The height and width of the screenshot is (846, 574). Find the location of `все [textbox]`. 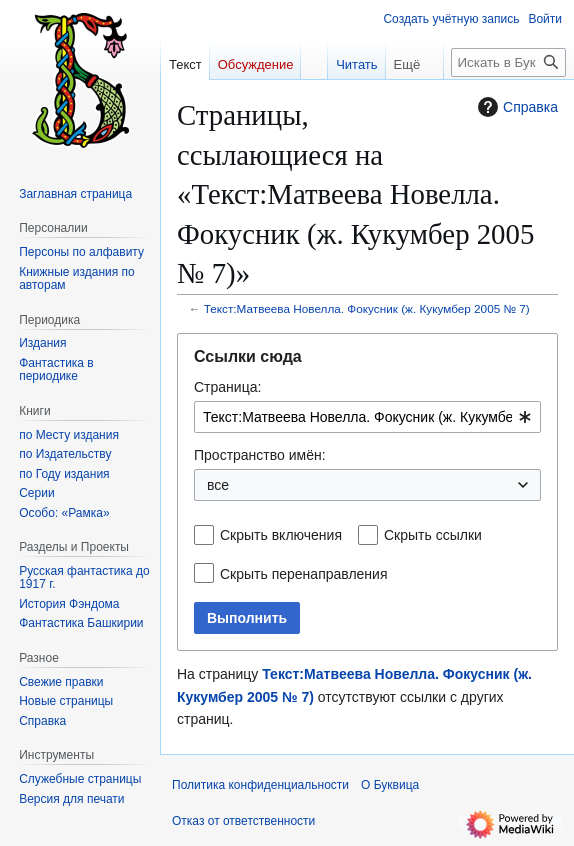

все [textbox] is located at coordinates (218, 485).